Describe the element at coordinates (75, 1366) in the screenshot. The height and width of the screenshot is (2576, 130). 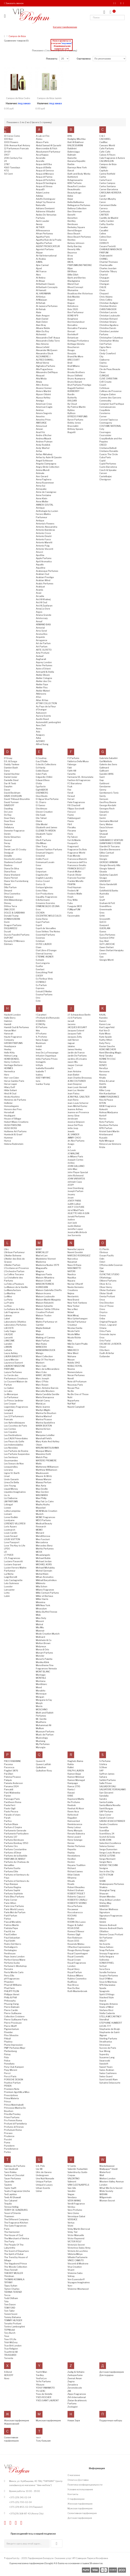
I see `NOBLE ROYAL` at that location.